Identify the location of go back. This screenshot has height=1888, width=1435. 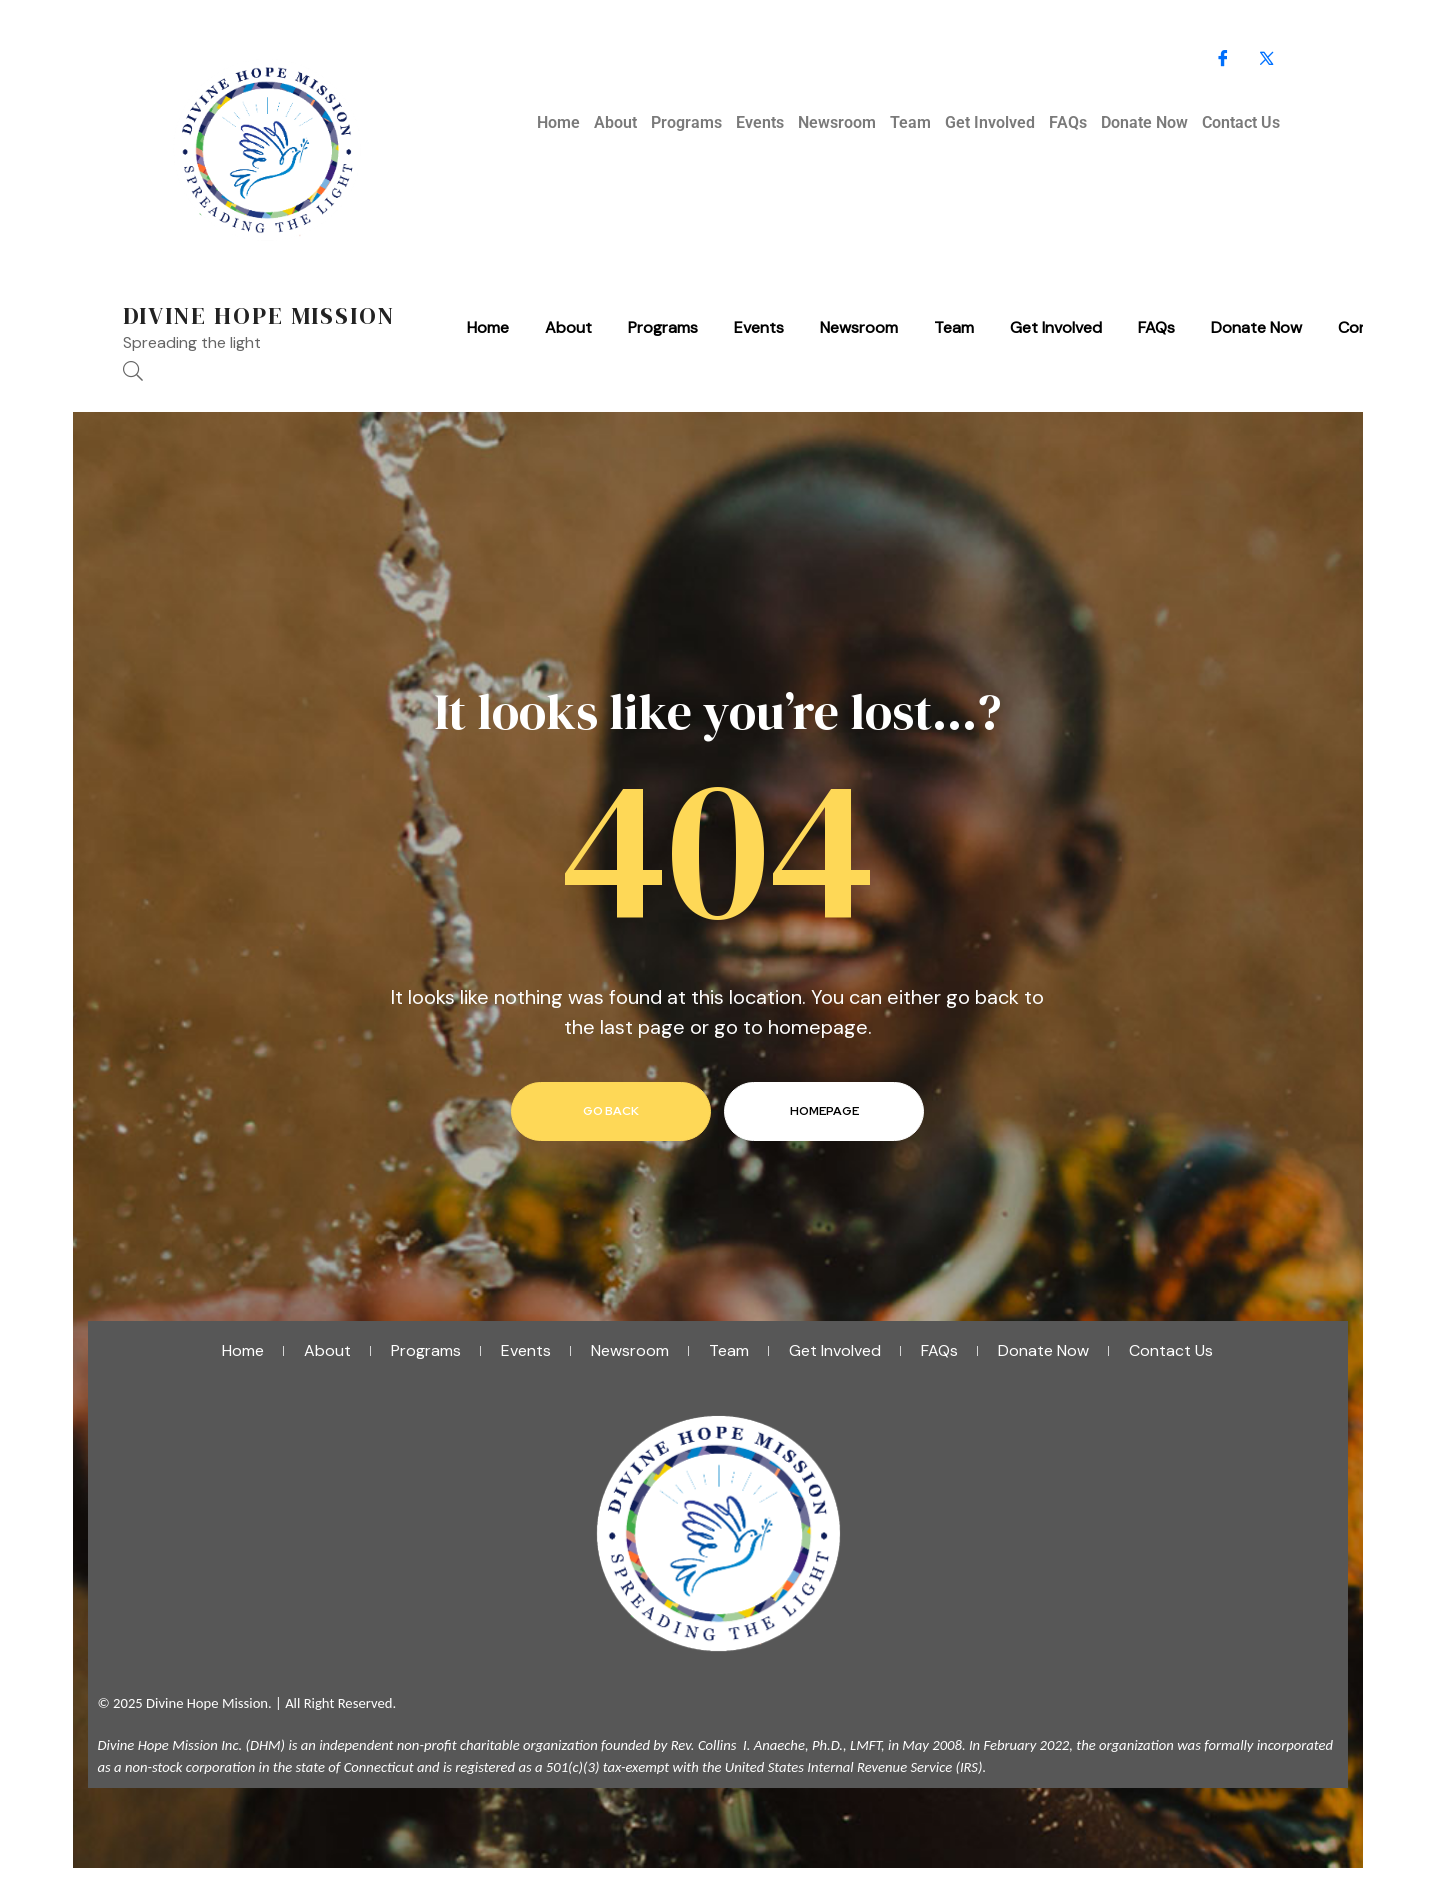
(611, 1111).